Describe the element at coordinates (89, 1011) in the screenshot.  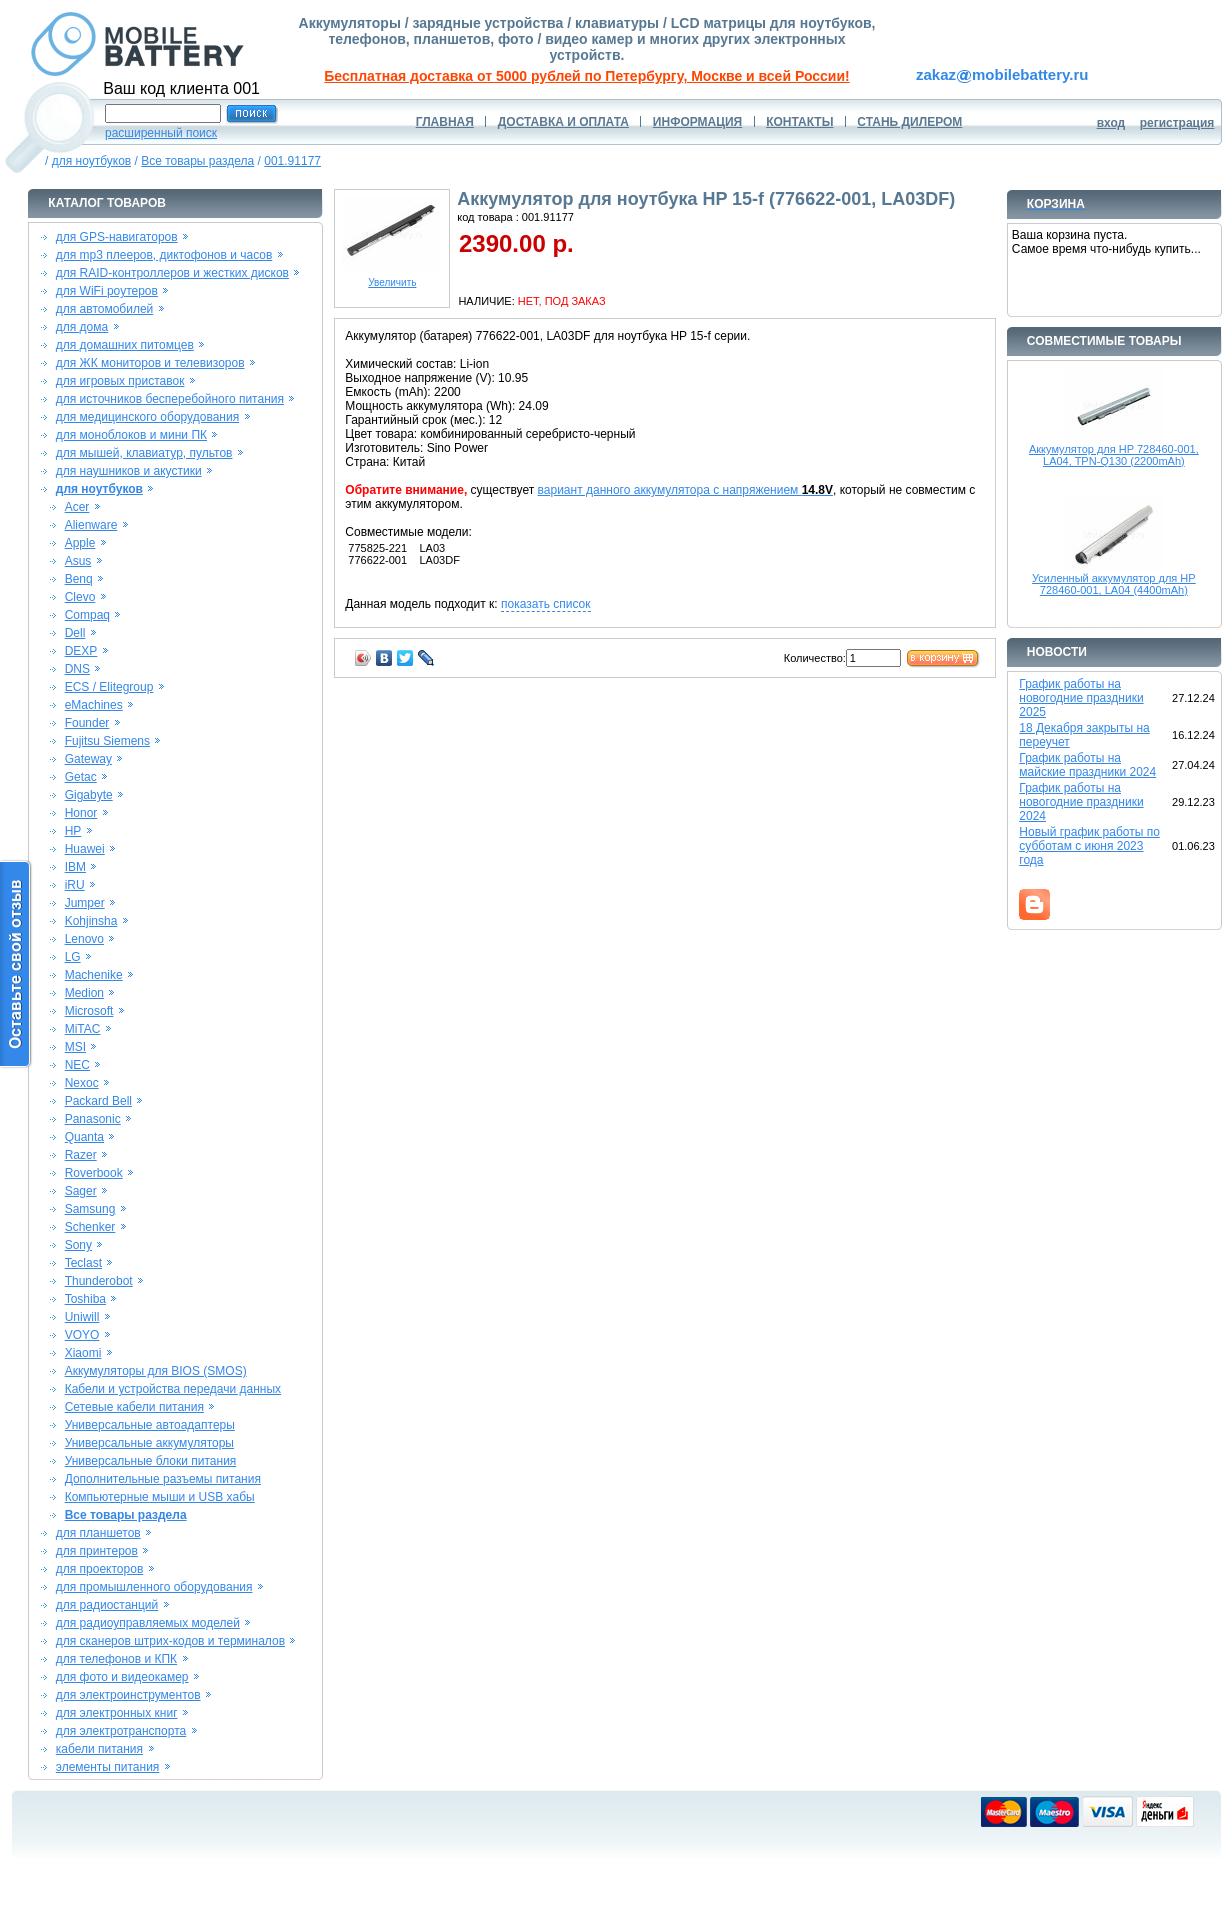
I see `Microsoft` at that location.